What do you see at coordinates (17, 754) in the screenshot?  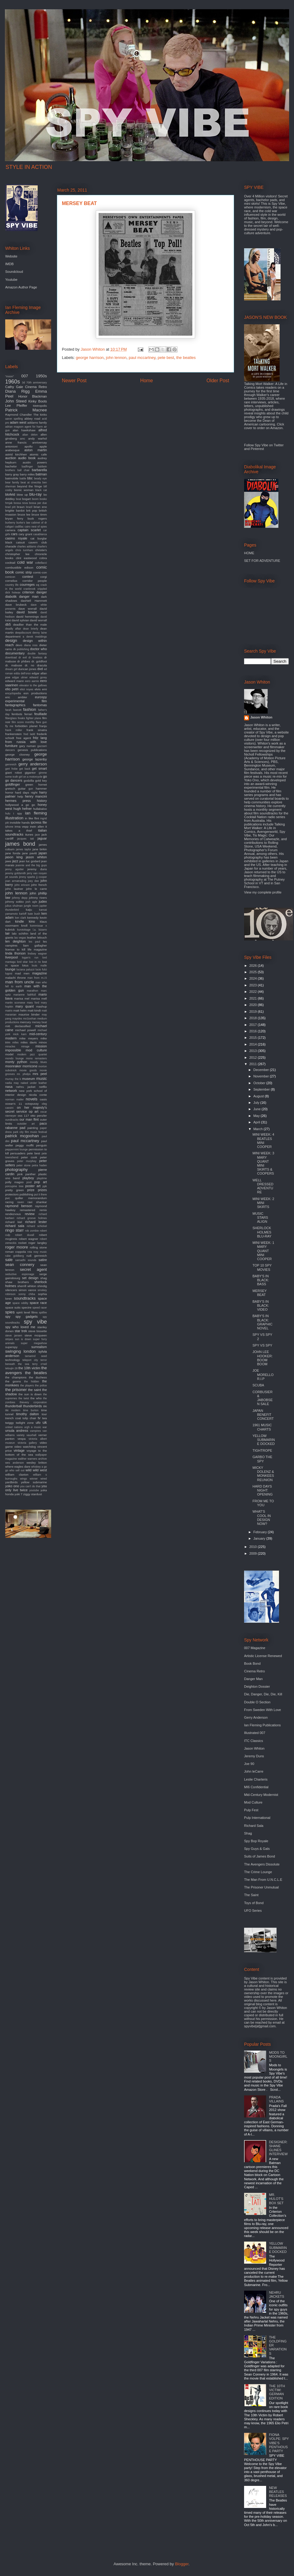 I see `george clooney` at bounding box center [17, 754].